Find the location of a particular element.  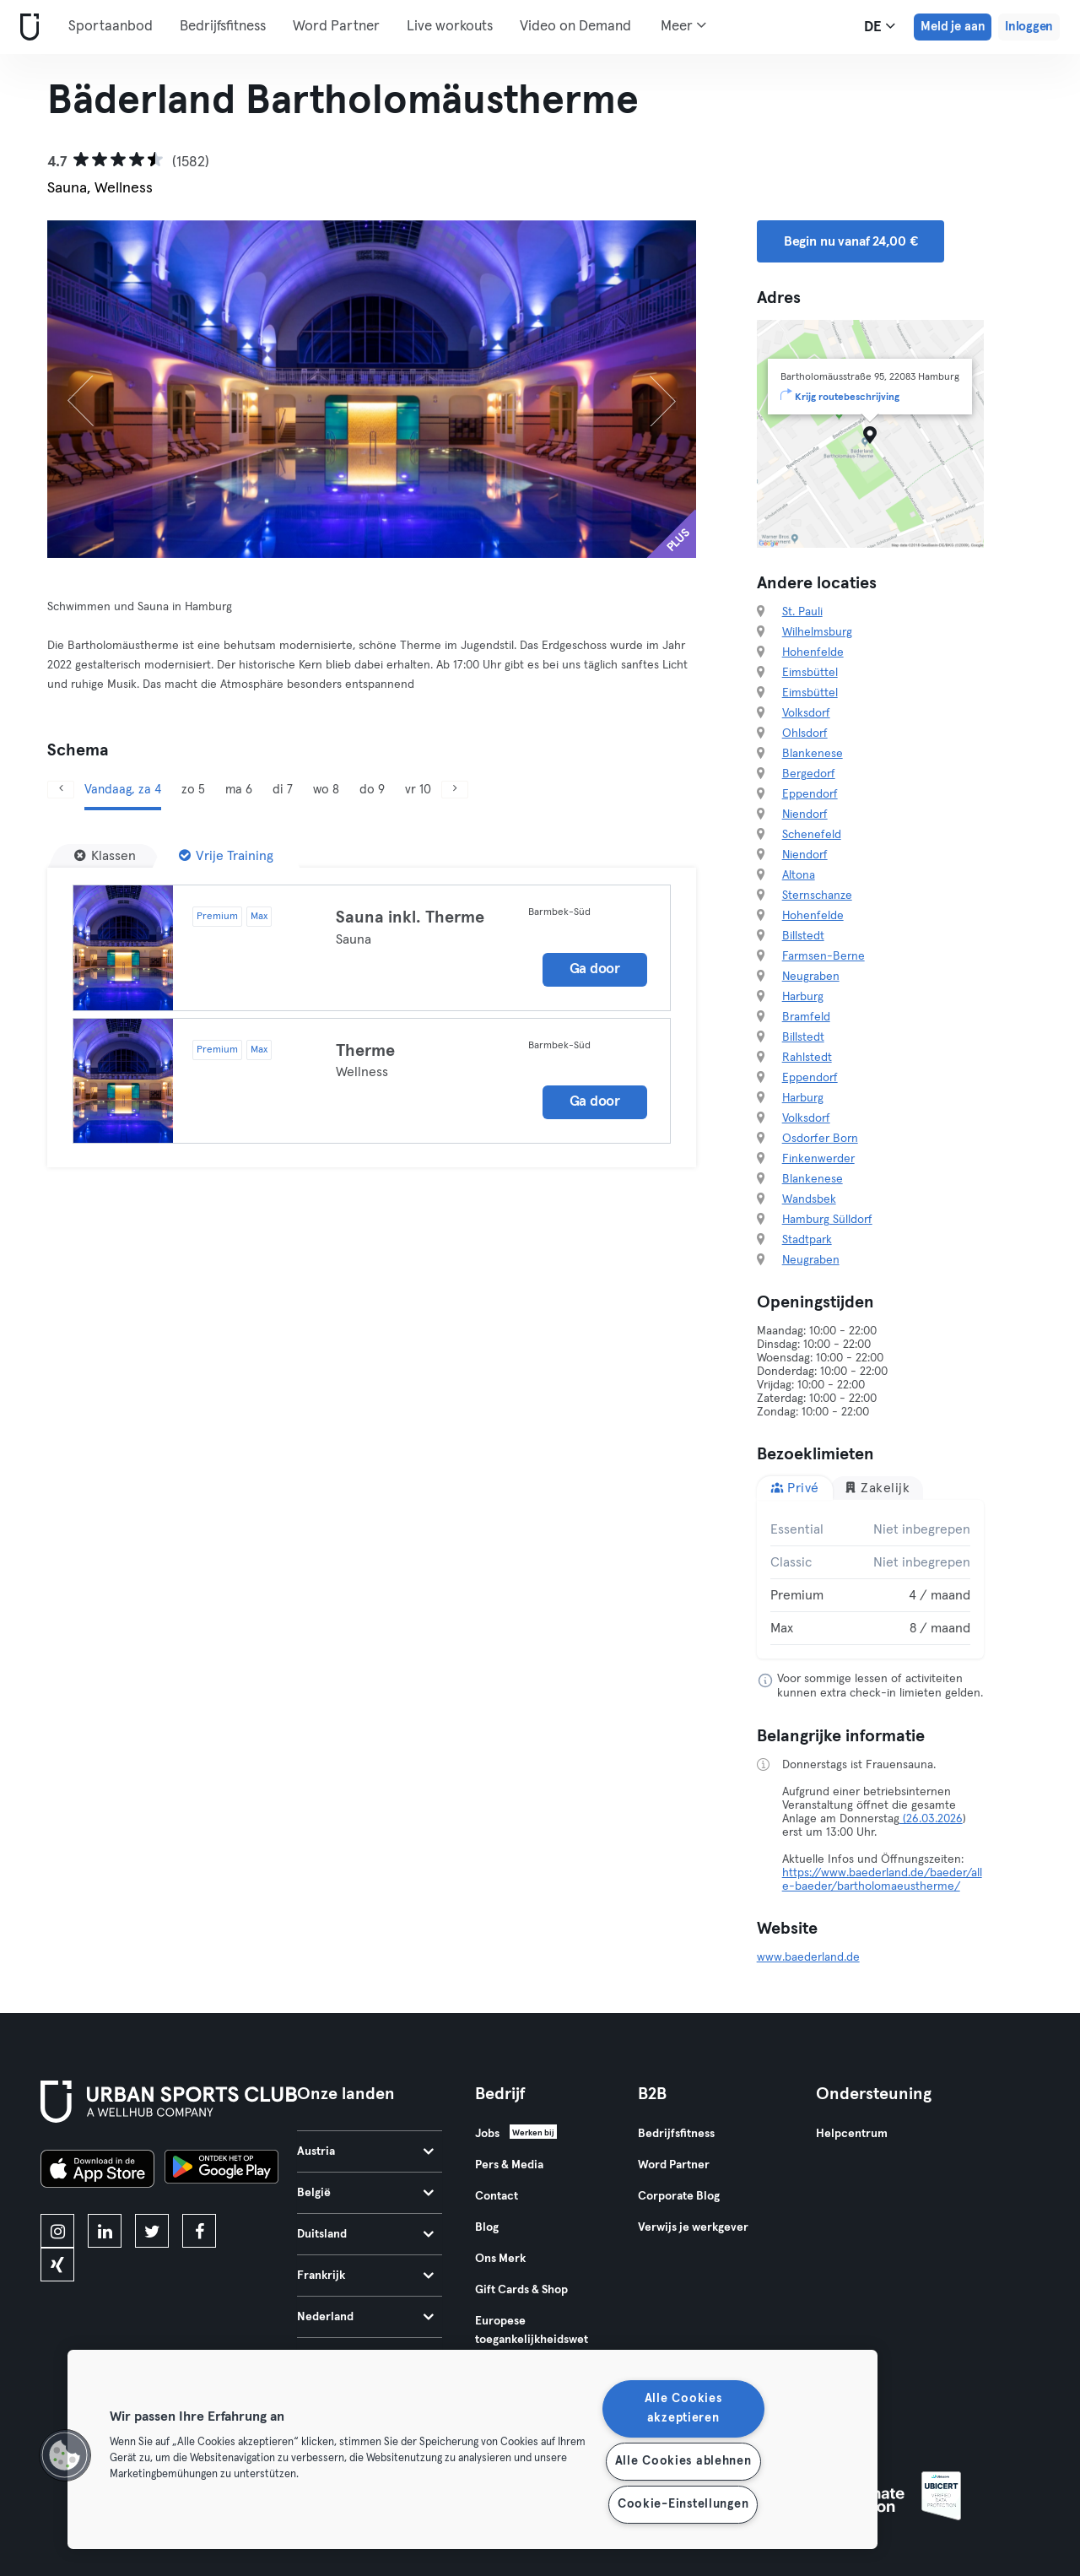

Meer is located at coordinates (683, 25).